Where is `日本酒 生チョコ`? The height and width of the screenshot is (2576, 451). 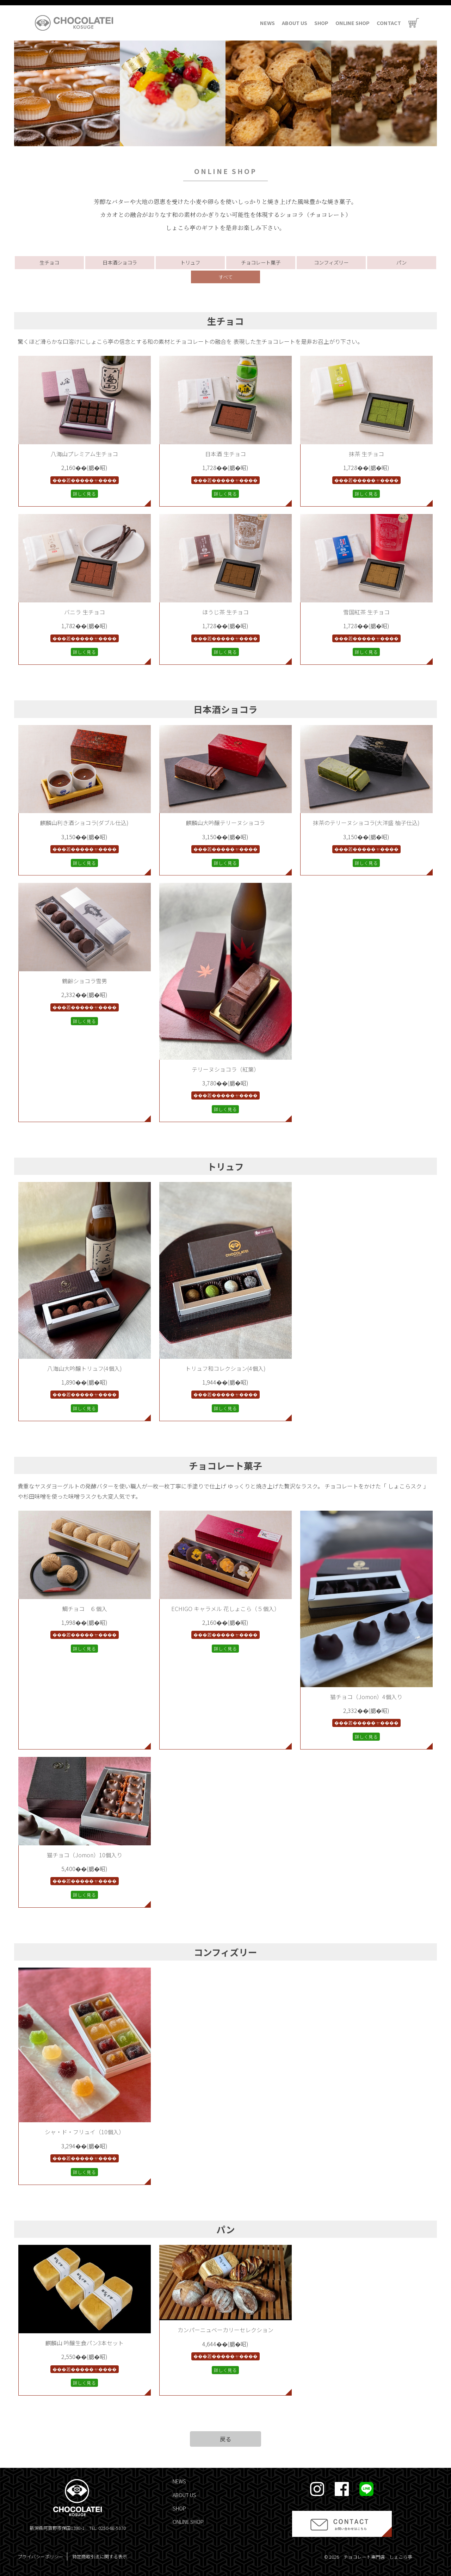 日本酒 生チョコ is located at coordinates (225, 454).